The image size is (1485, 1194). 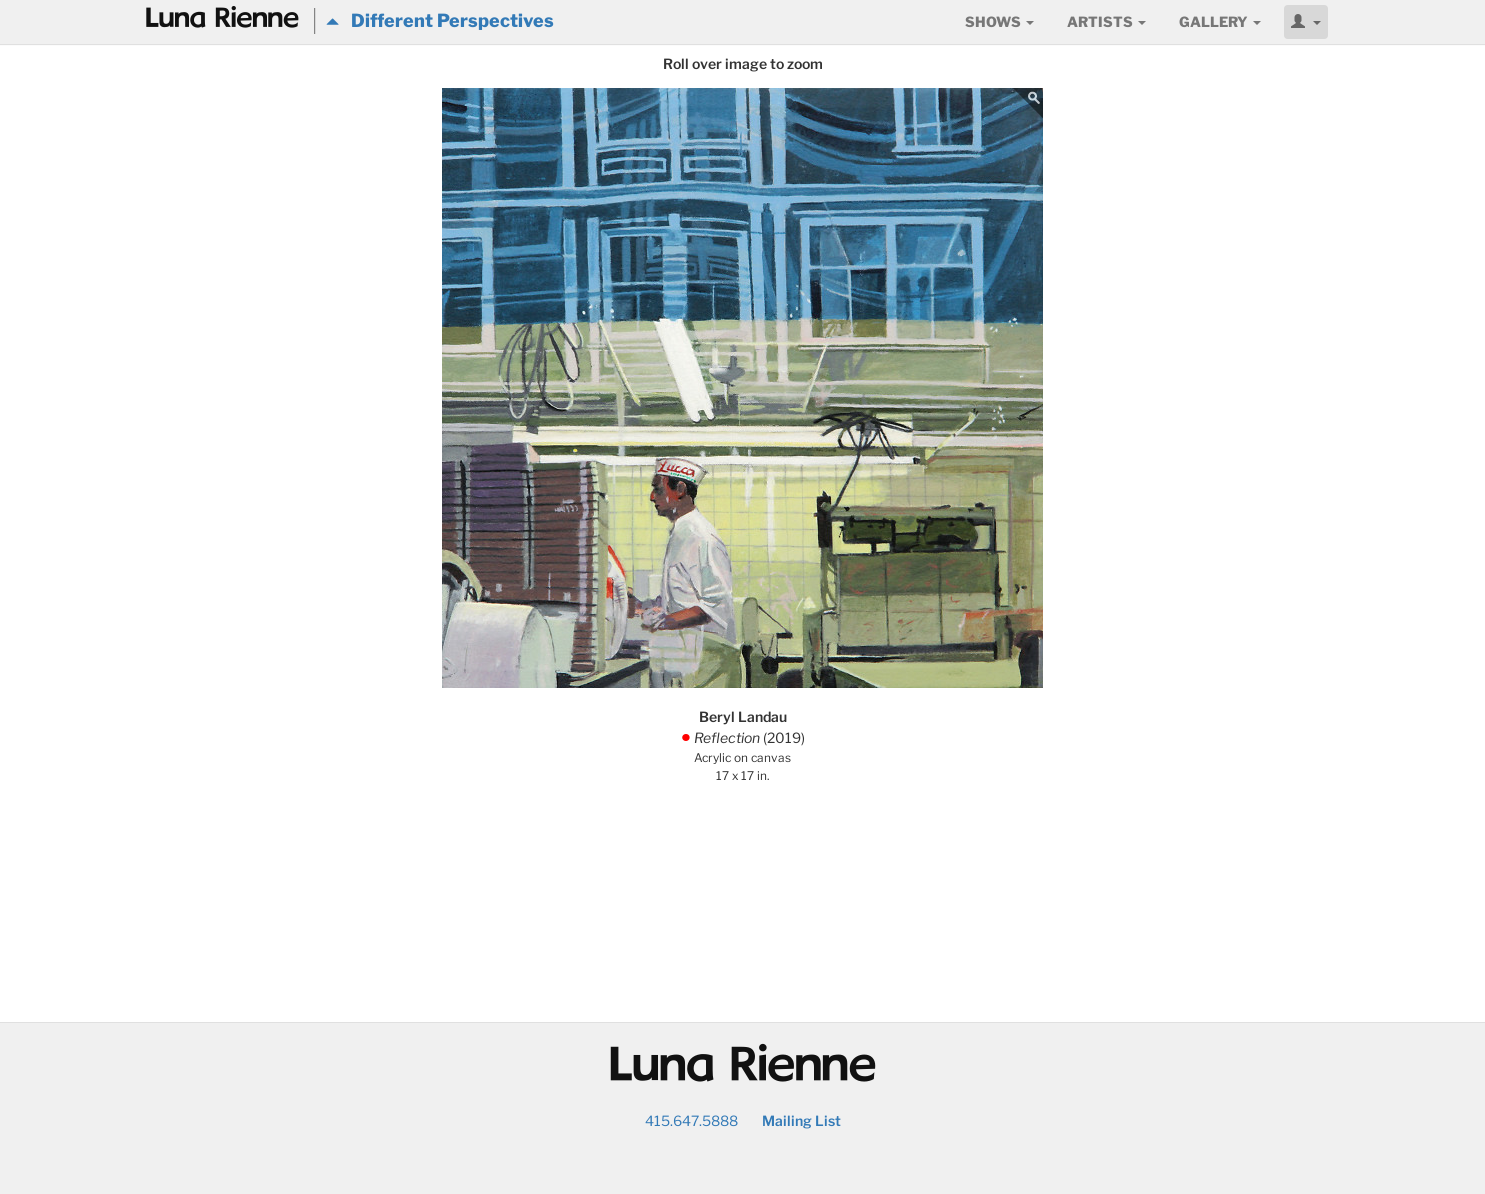 What do you see at coordinates (999, 21) in the screenshot?
I see `Shows` at bounding box center [999, 21].